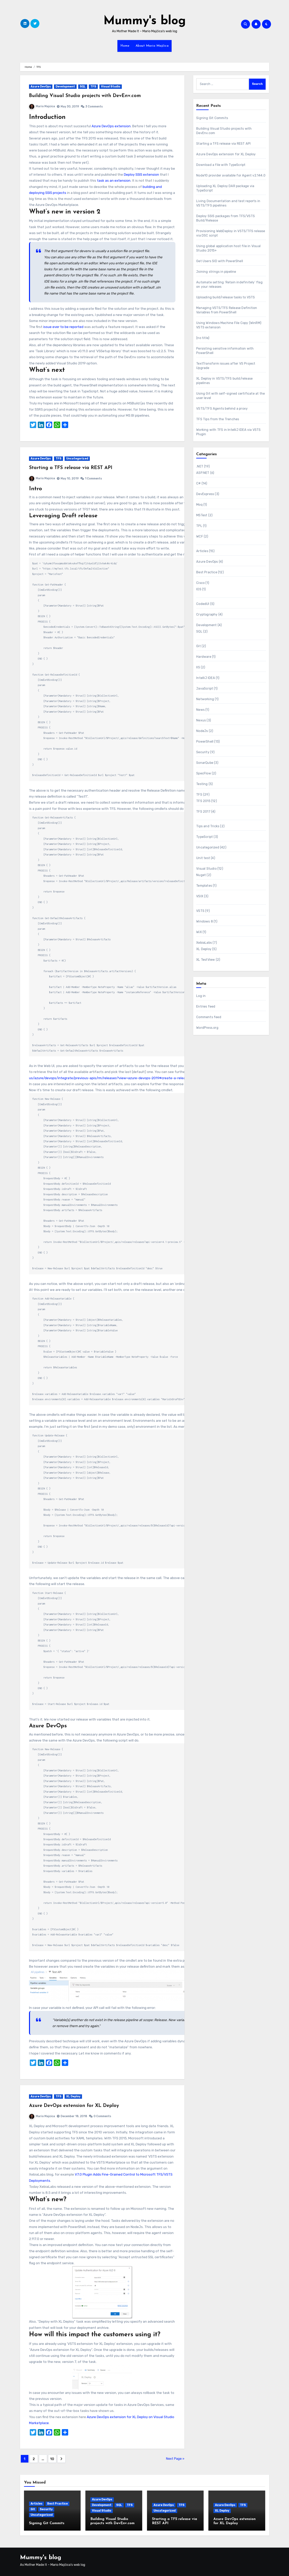  Describe the element at coordinates (204, 921) in the screenshot. I see `Windows 8` at that location.